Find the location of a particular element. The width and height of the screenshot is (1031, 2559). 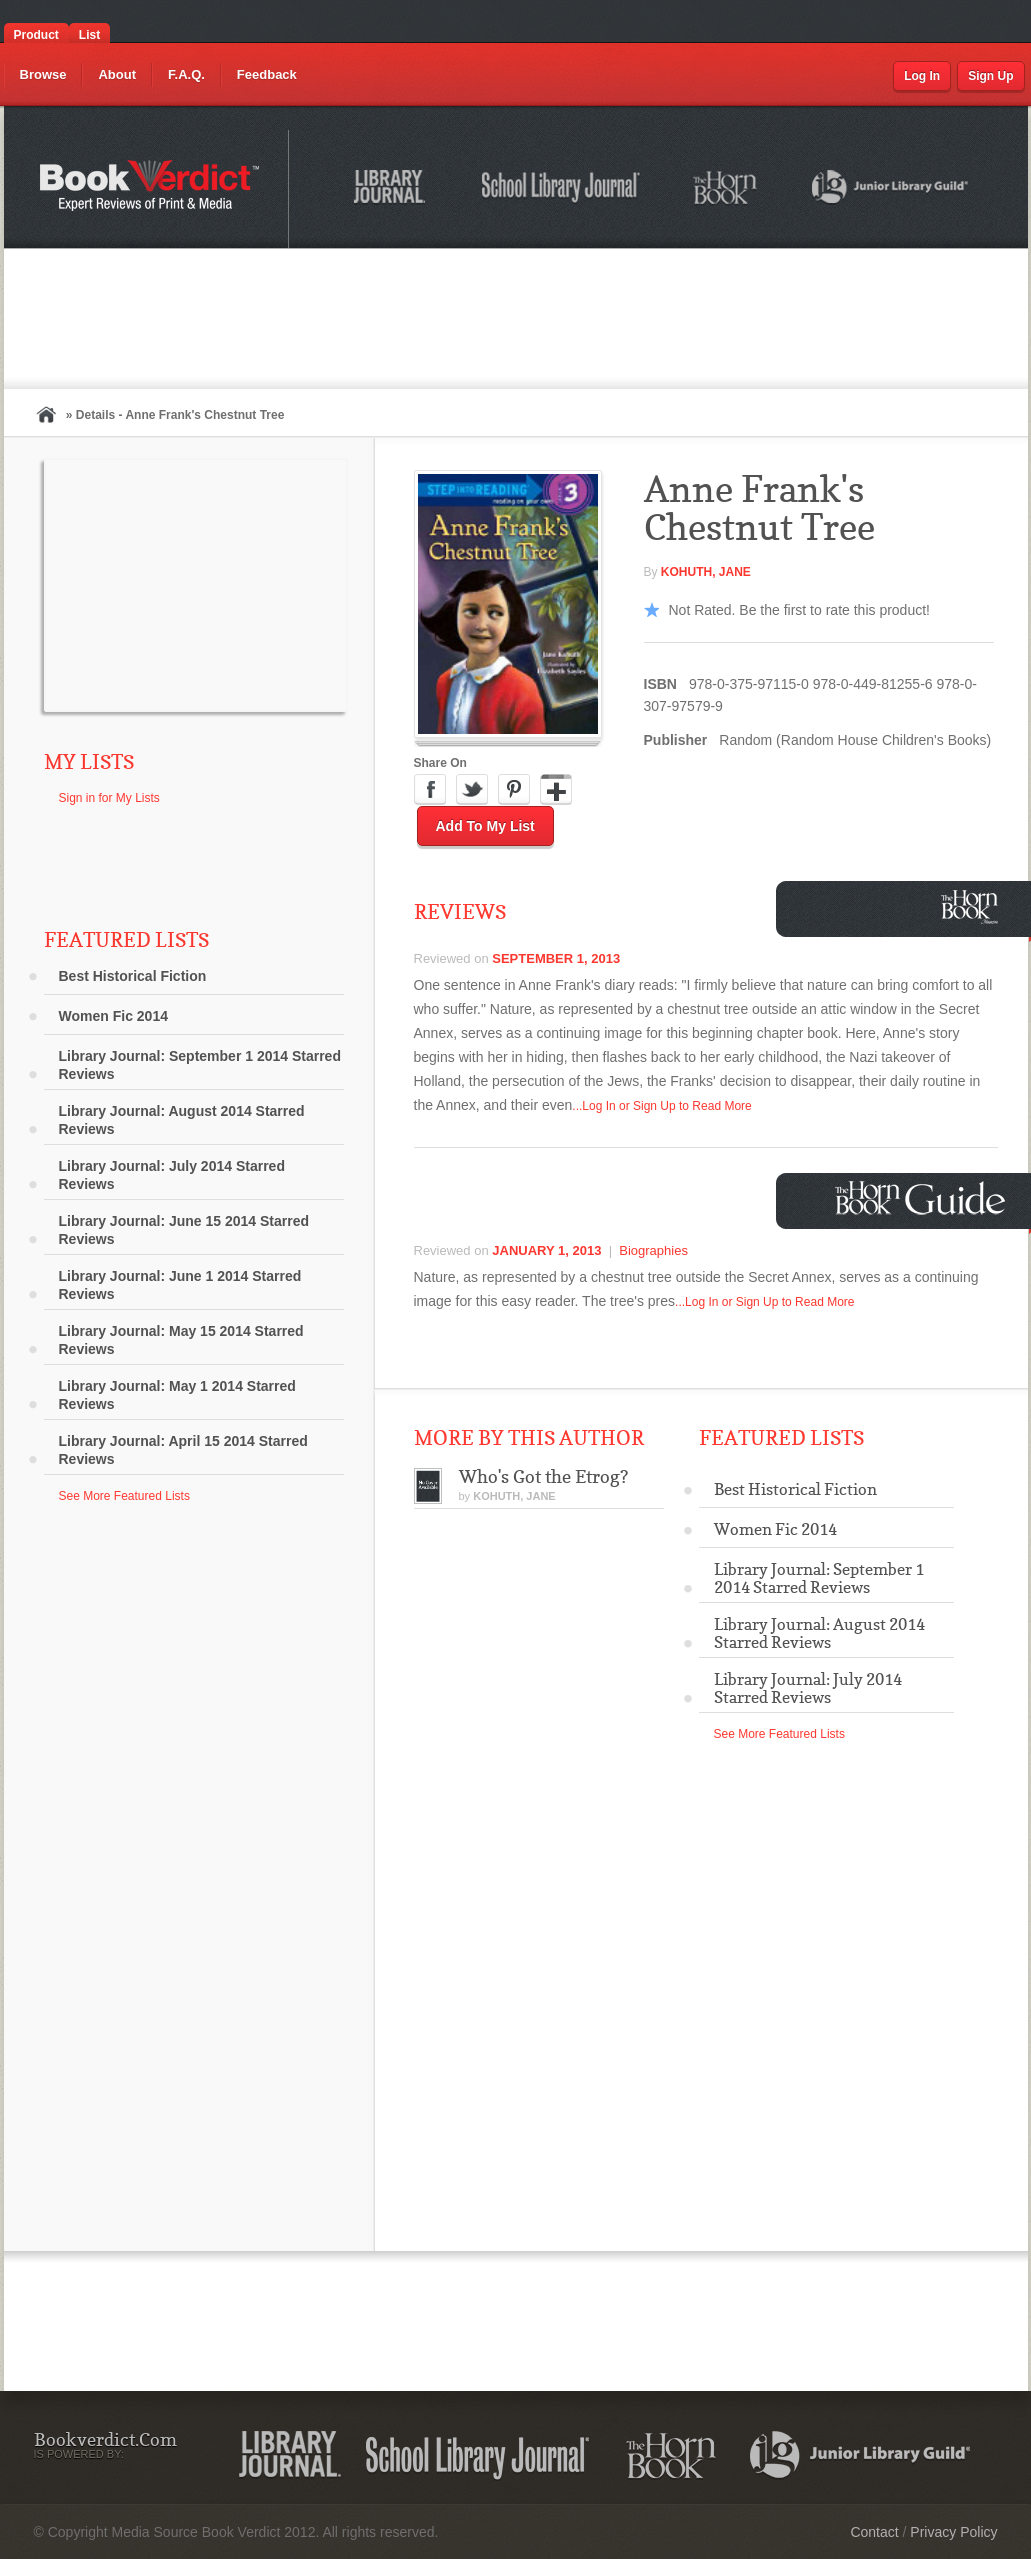

Pinterest is located at coordinates (514, 790).